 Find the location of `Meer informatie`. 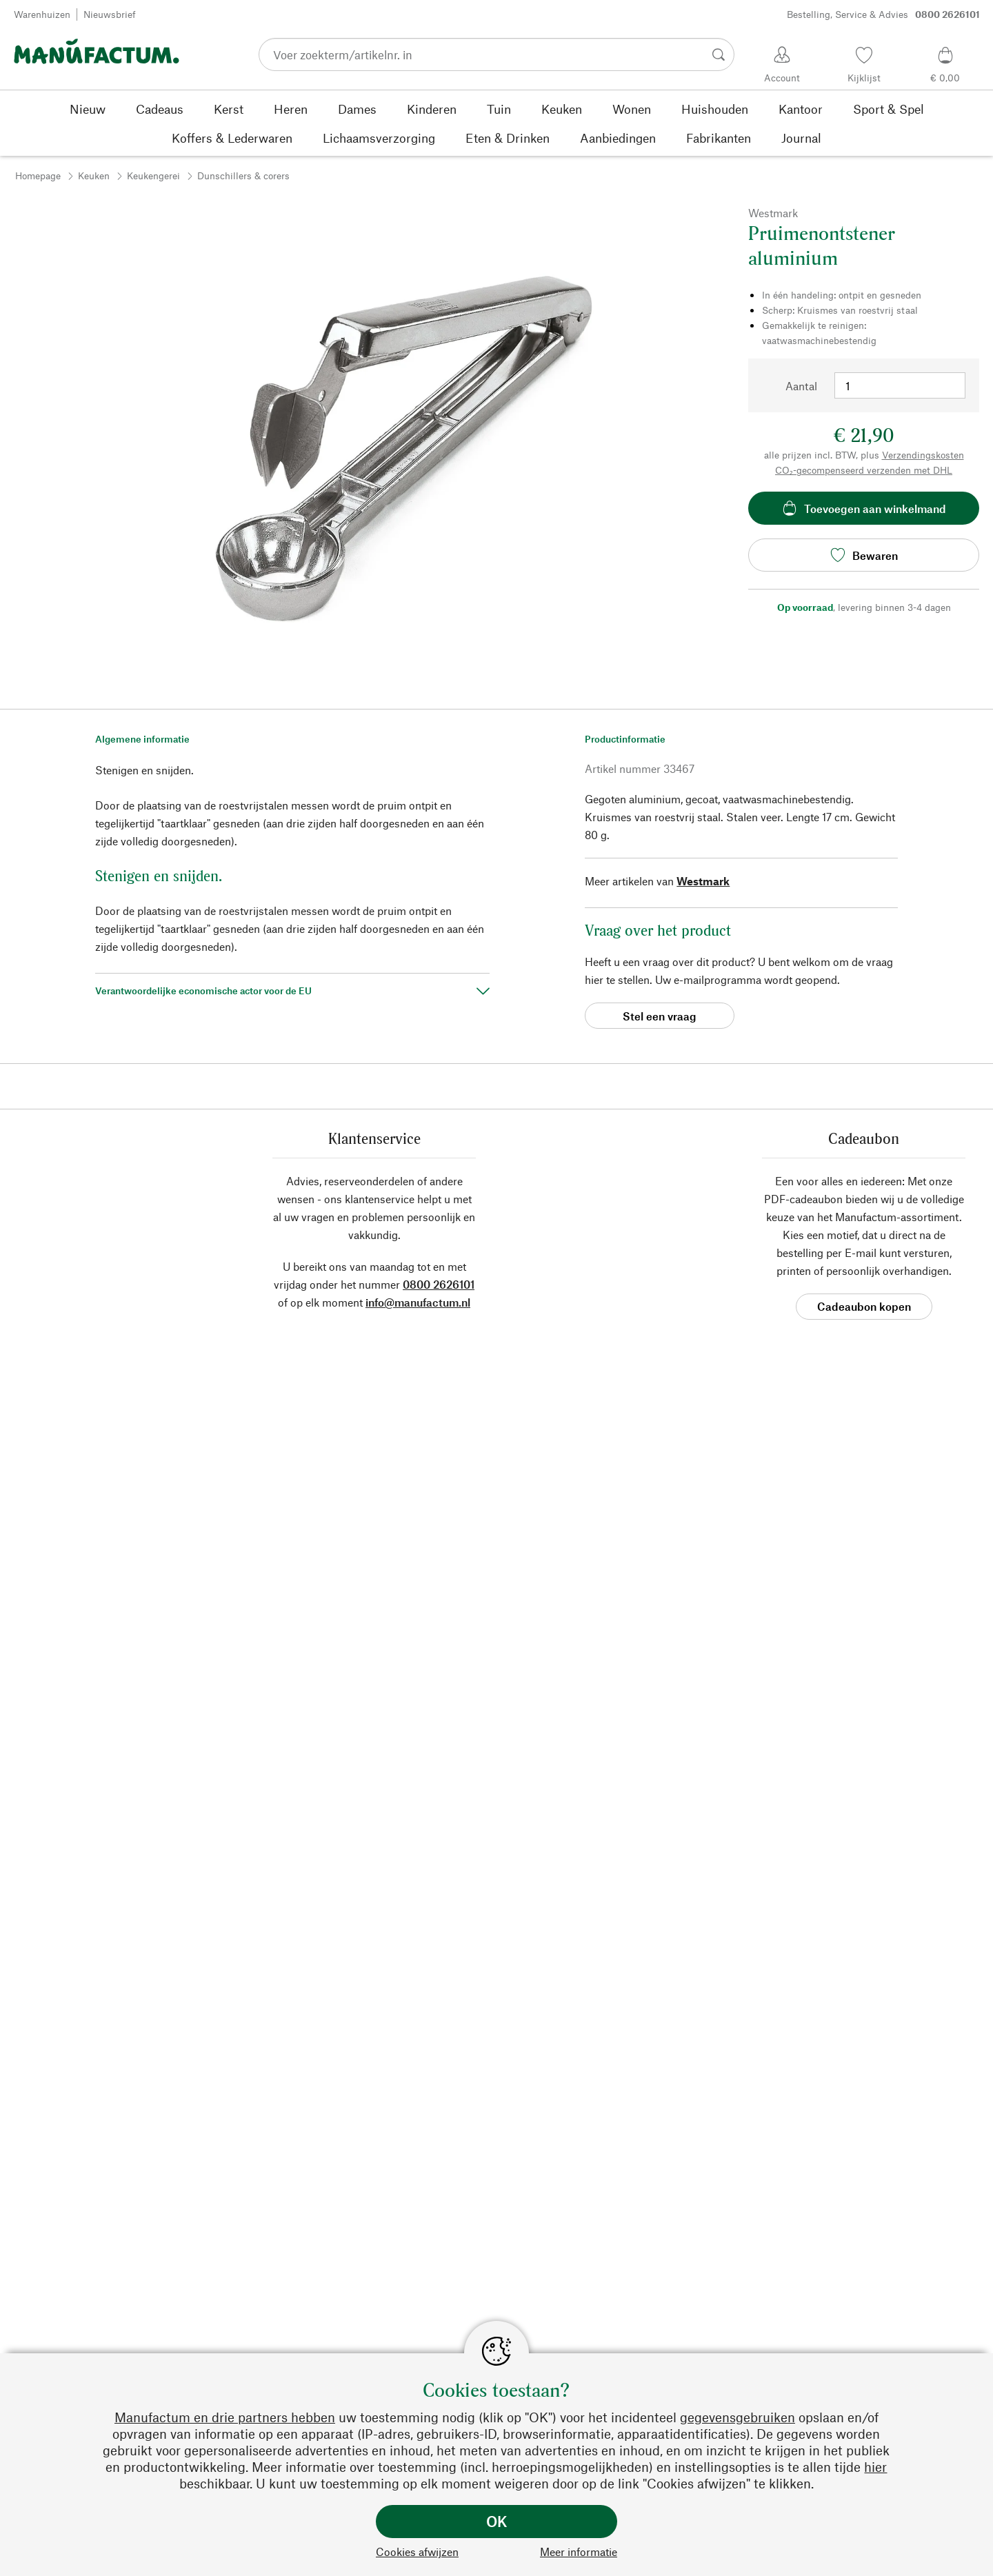

Meer informatie is located at coordinates (578, 2551).